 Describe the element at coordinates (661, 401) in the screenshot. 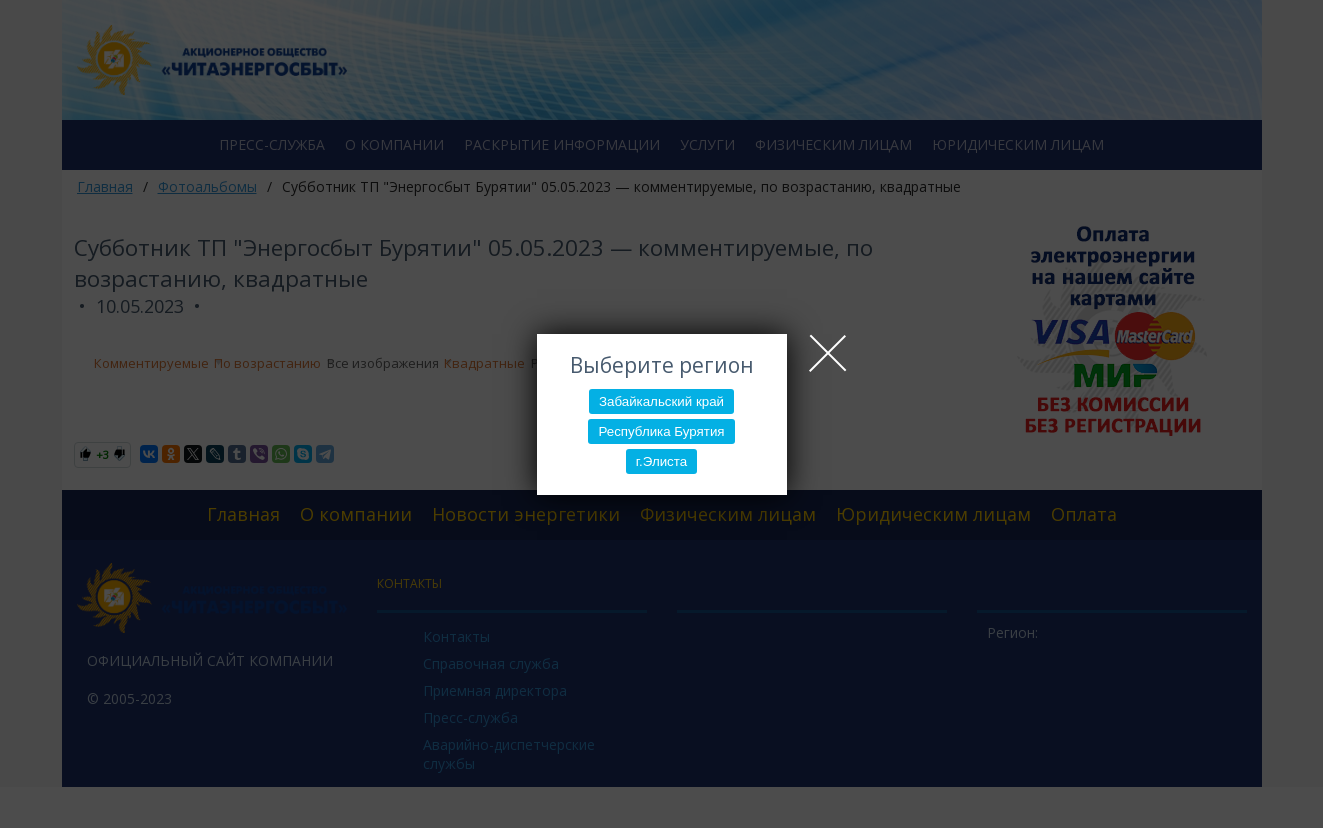

I see `Забайкальский край` at that location.